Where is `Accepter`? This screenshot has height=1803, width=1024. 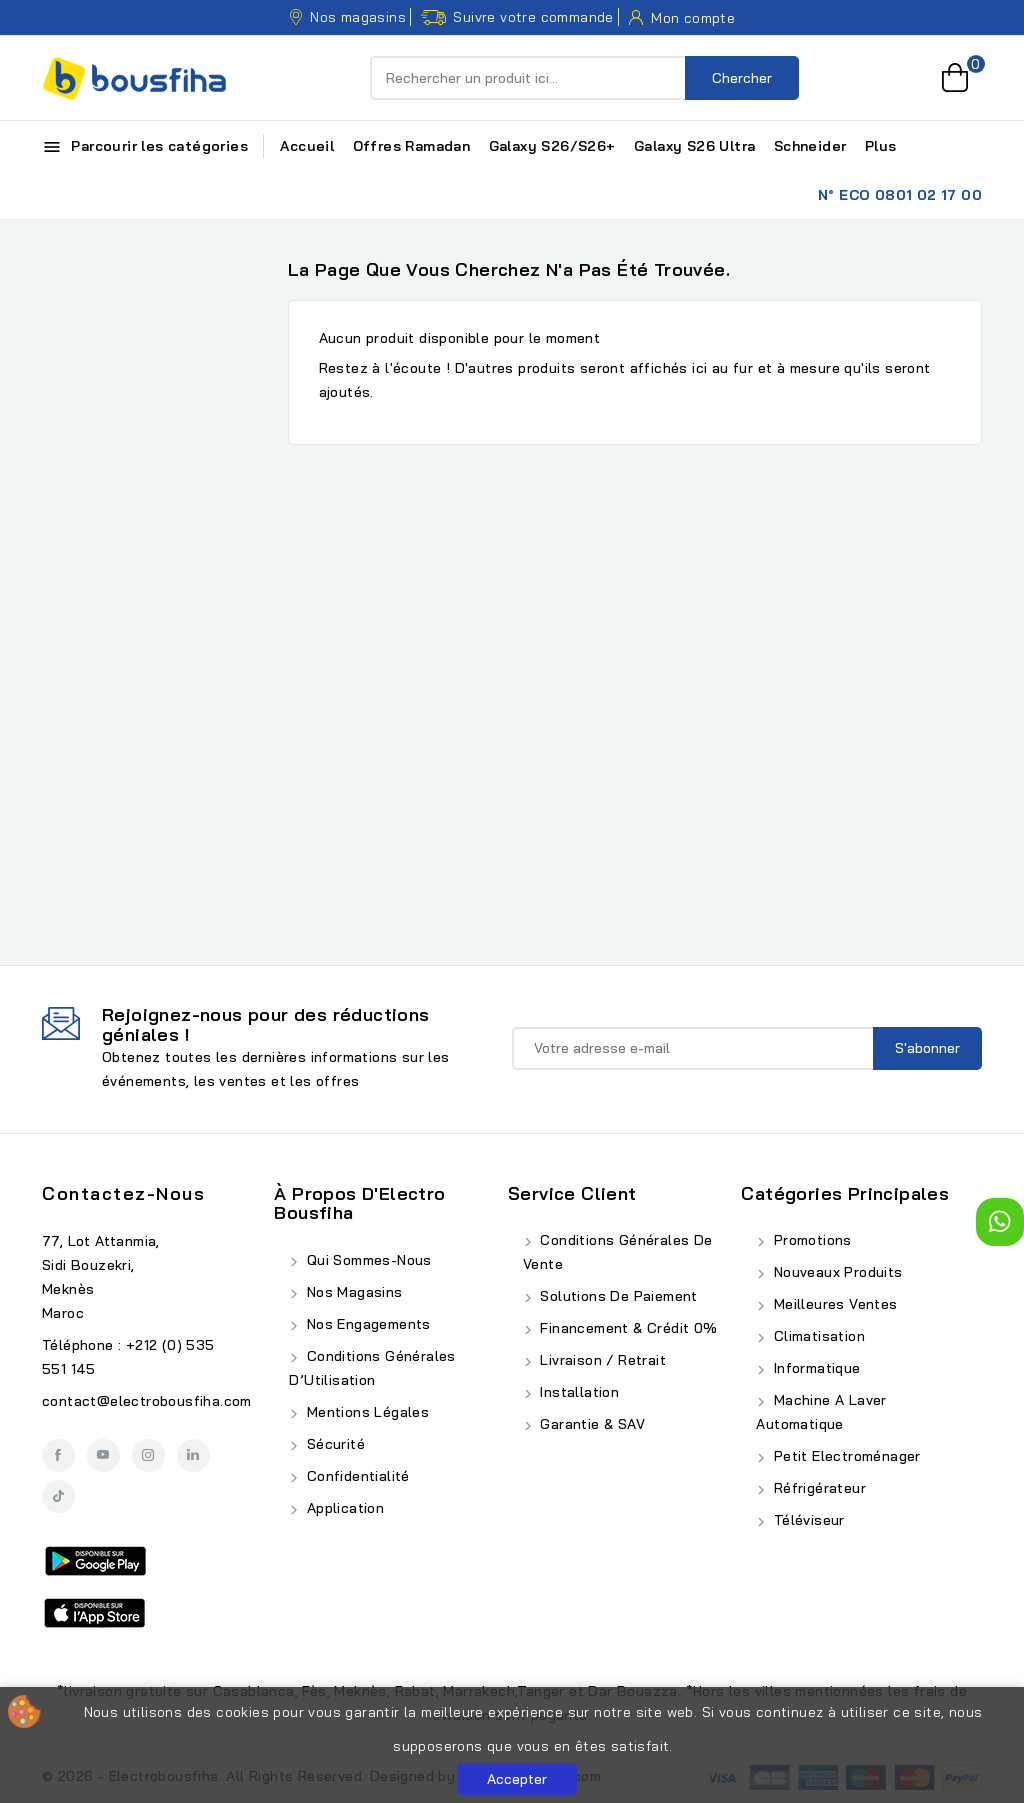 Accepter is located at coordinates (517, 1779).